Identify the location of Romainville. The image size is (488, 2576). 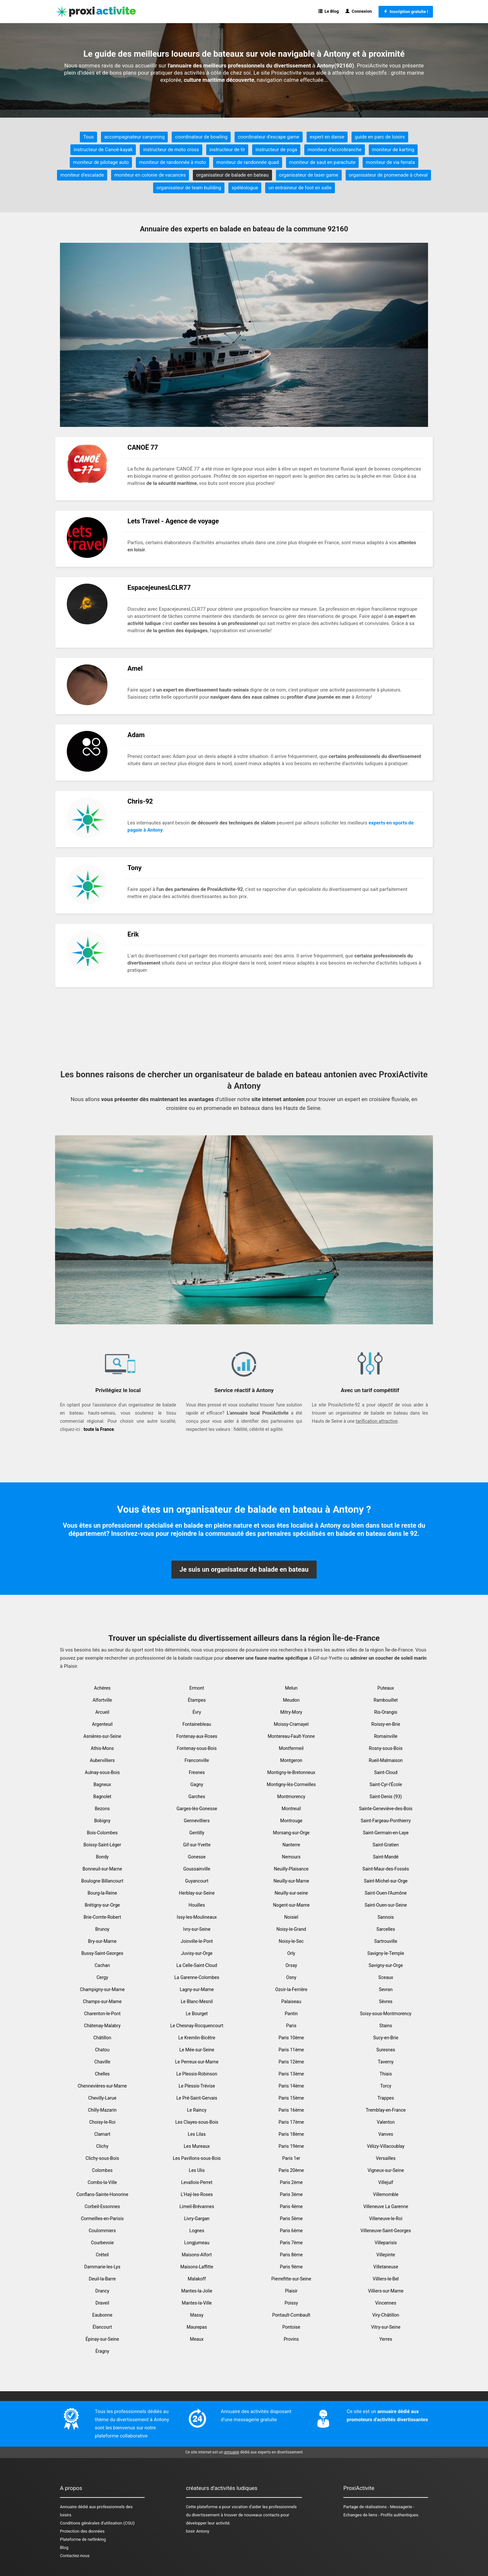
(385, 1736).